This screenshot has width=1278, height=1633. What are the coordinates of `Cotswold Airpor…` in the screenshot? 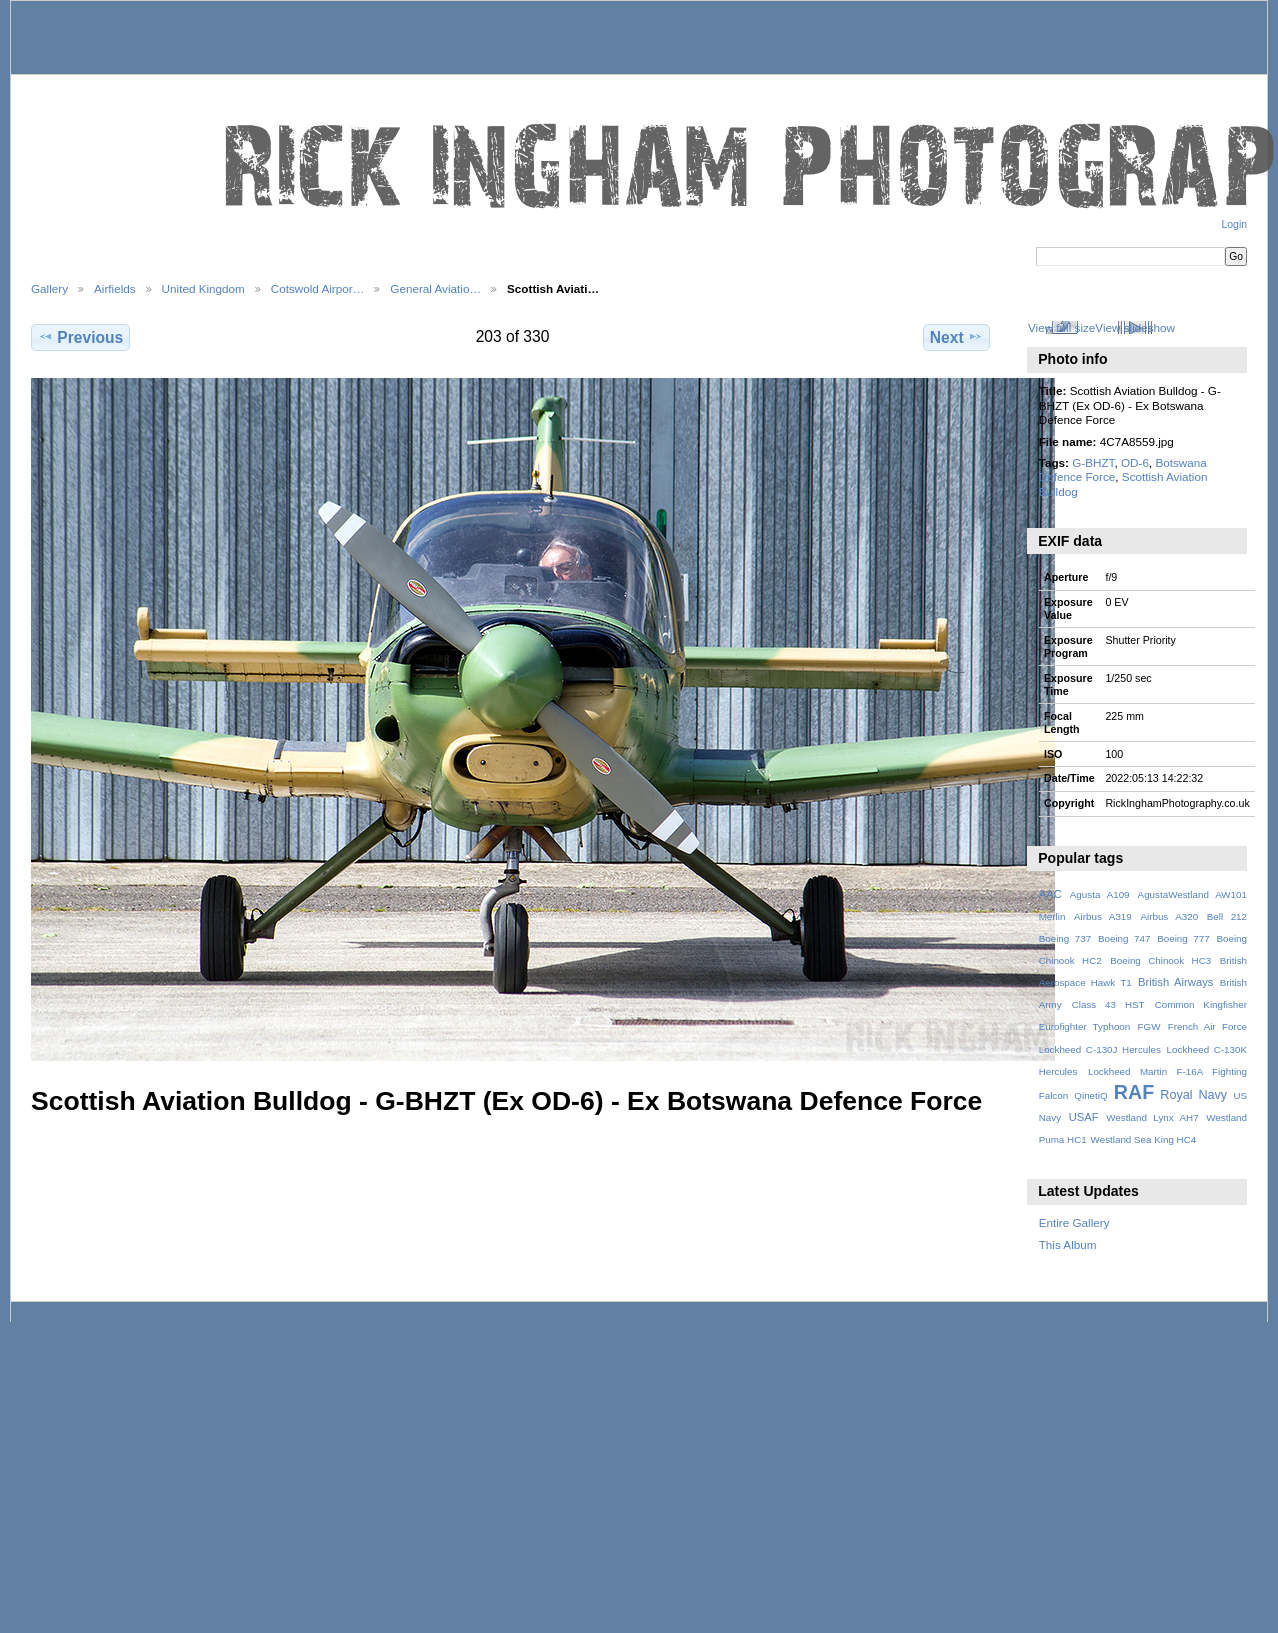 It's located at (318, 288).